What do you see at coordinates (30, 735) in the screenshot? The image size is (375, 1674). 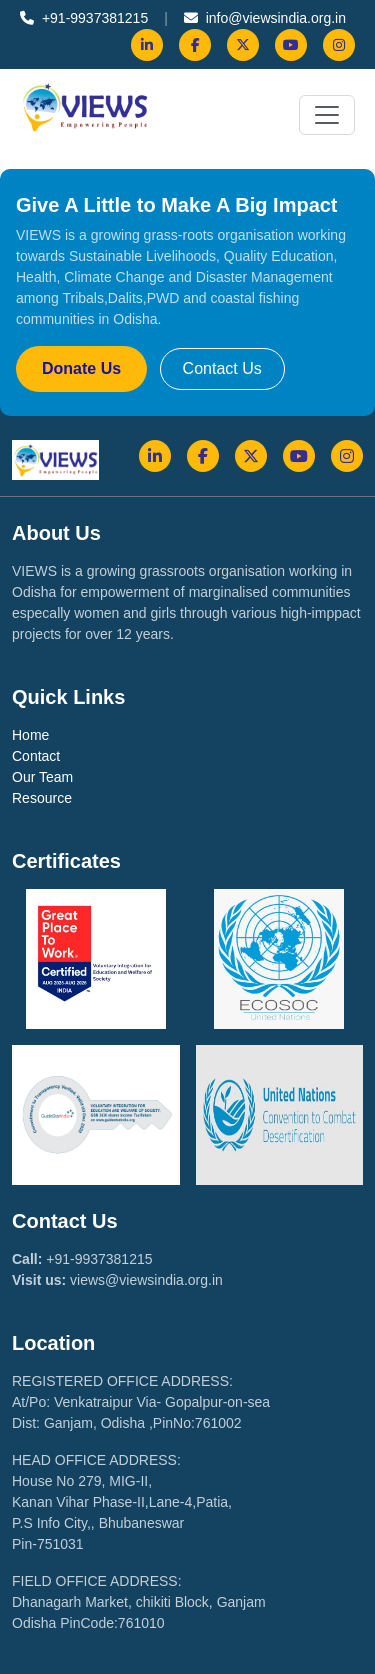 I see `Home` at bounding box center [30, 735].